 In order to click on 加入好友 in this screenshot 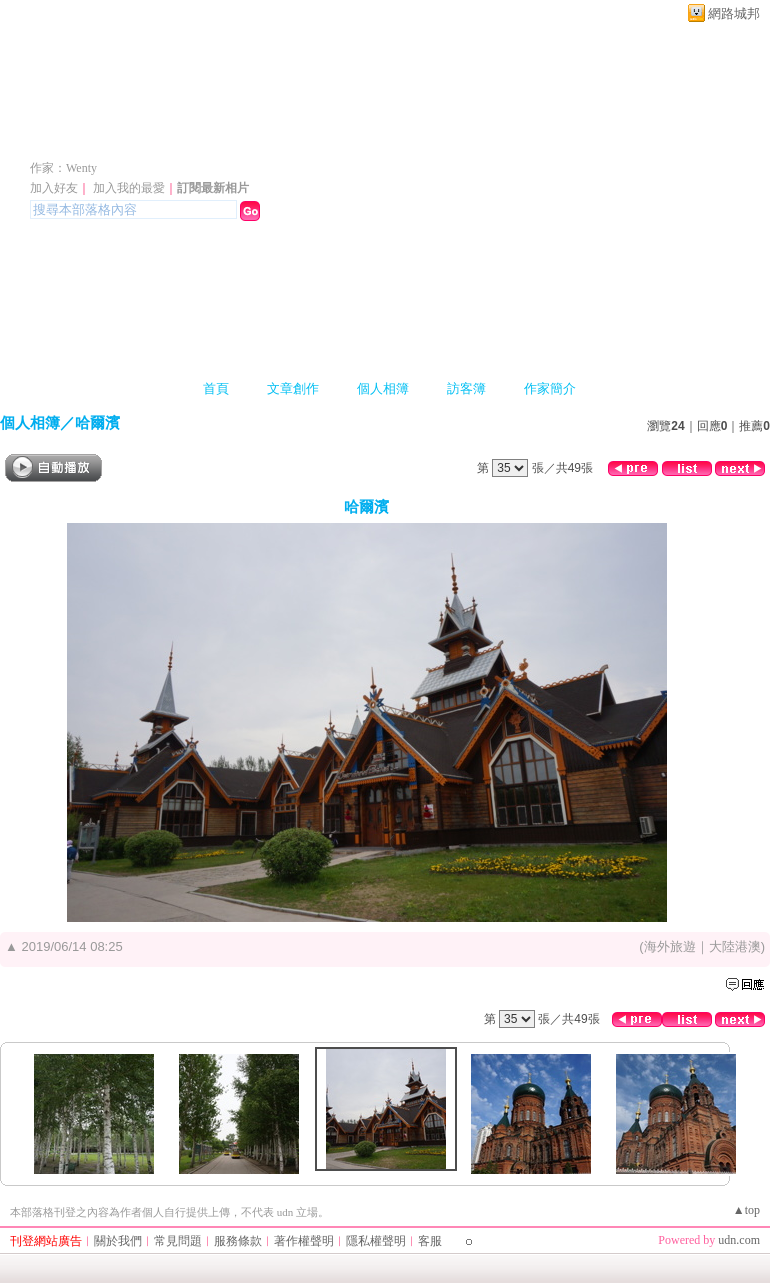, I will do `click(54, 188)`.